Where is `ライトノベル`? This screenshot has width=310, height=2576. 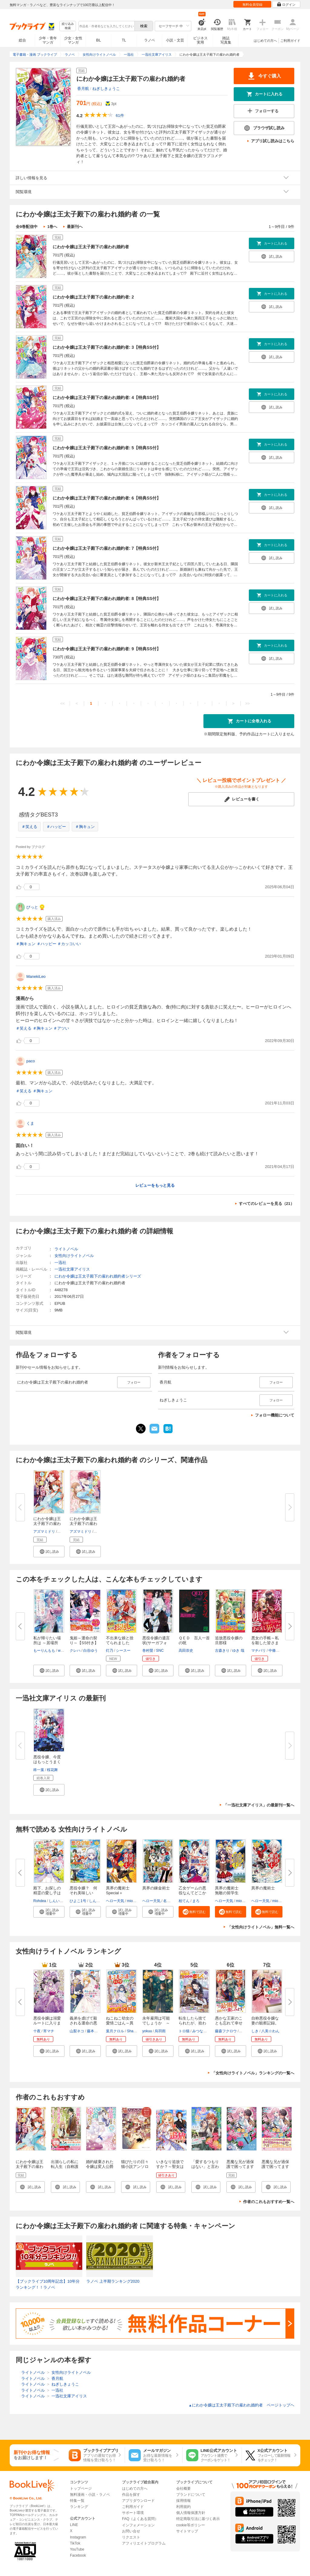
ライトノベル is located at coordinates (66, 1249).